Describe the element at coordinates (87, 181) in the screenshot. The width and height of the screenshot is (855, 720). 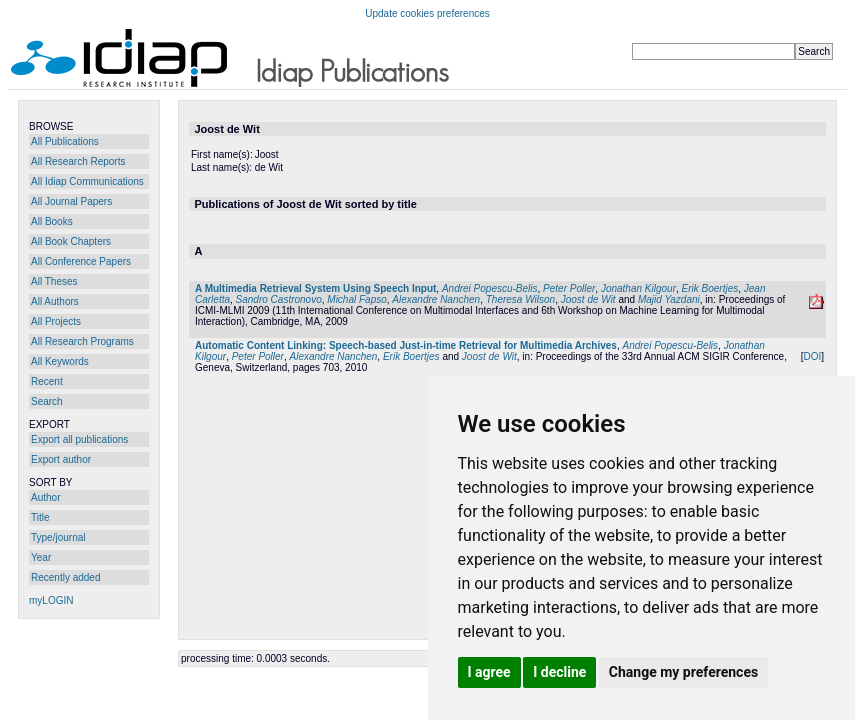
I see `All Idiap Communications` at that location.